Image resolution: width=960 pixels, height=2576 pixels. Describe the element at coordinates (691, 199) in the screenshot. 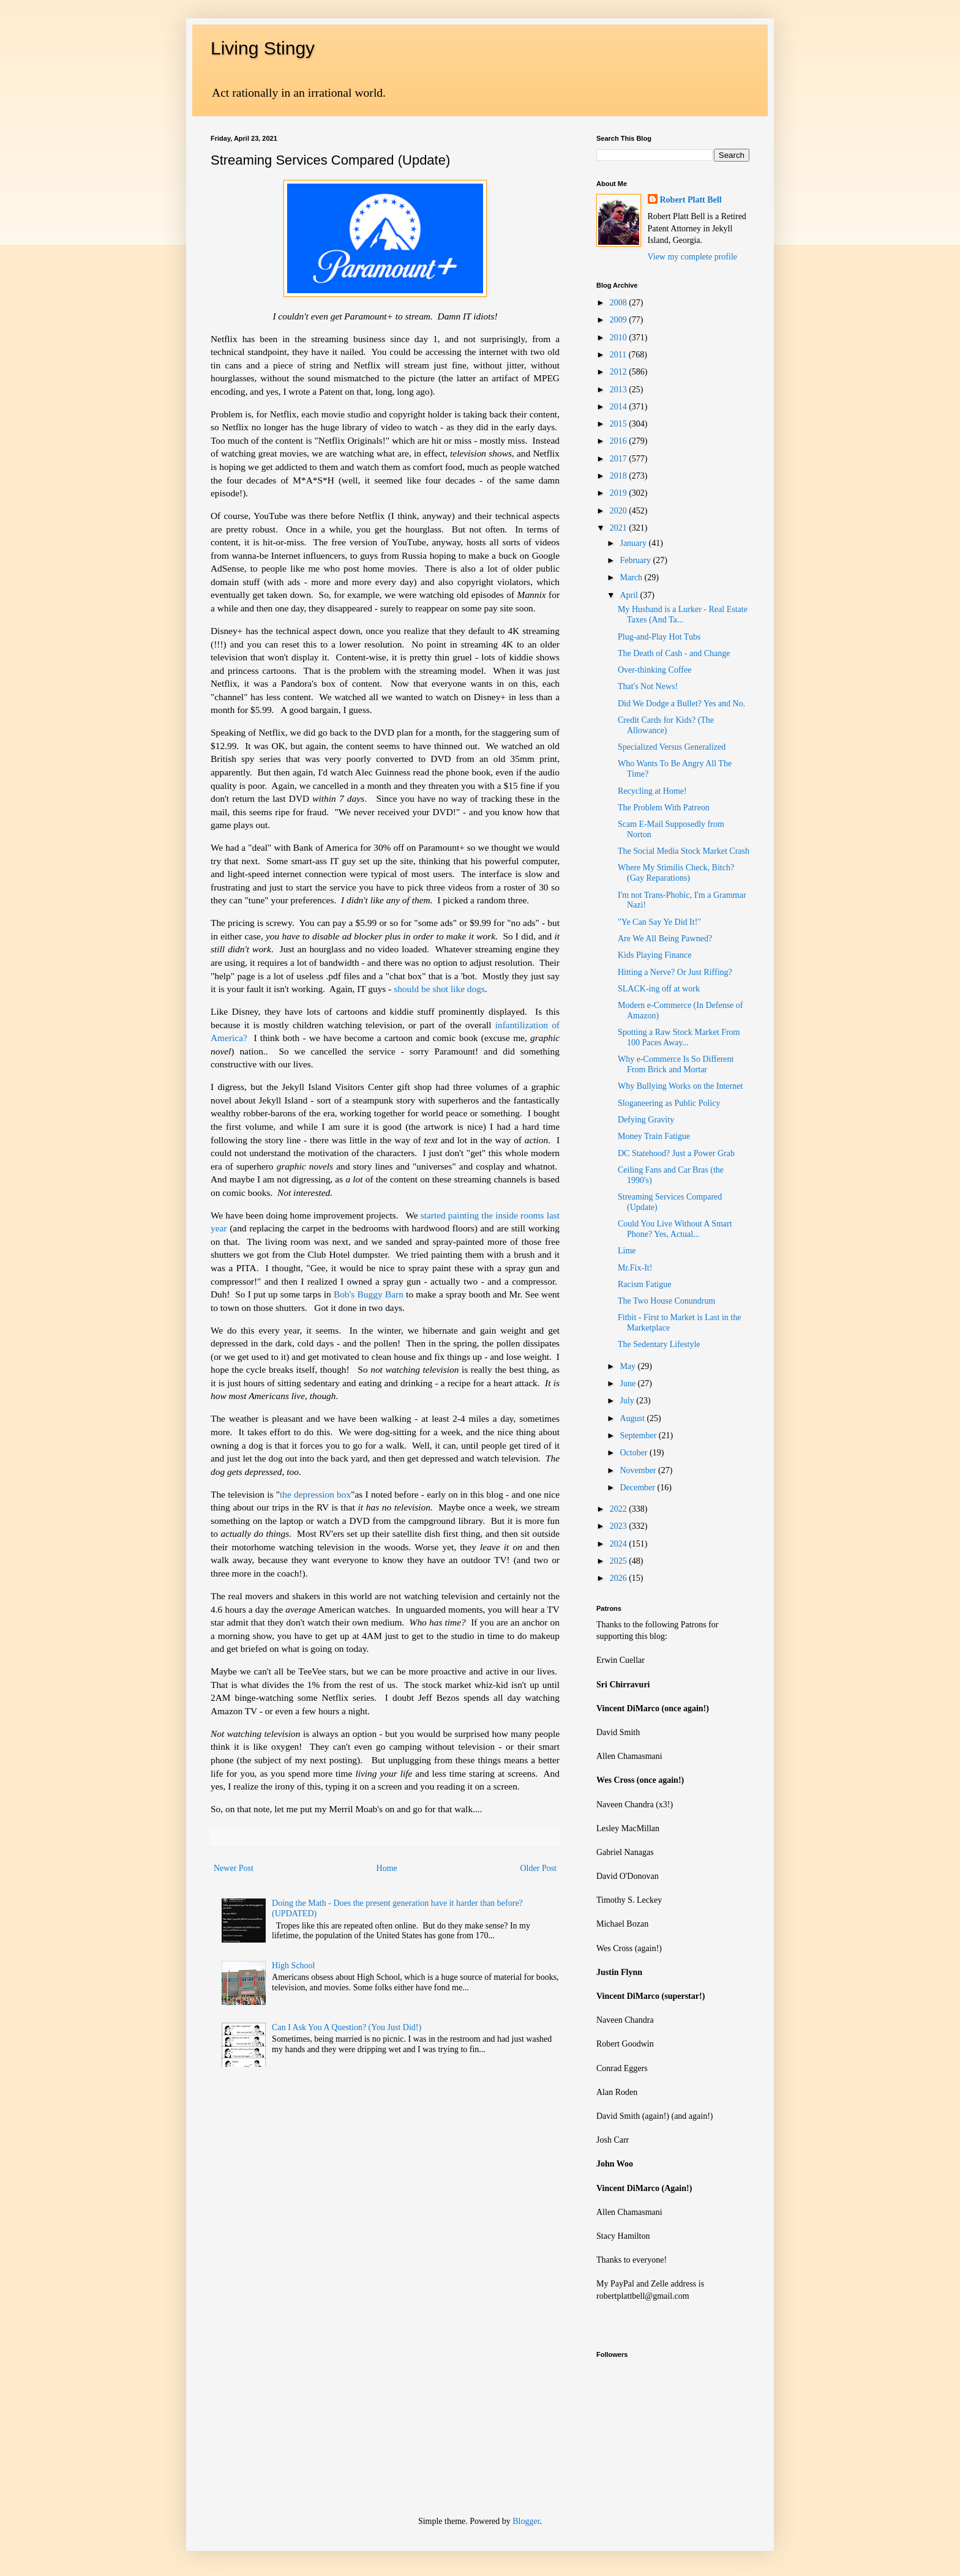

I see `Robert Platt Bell` at that location.